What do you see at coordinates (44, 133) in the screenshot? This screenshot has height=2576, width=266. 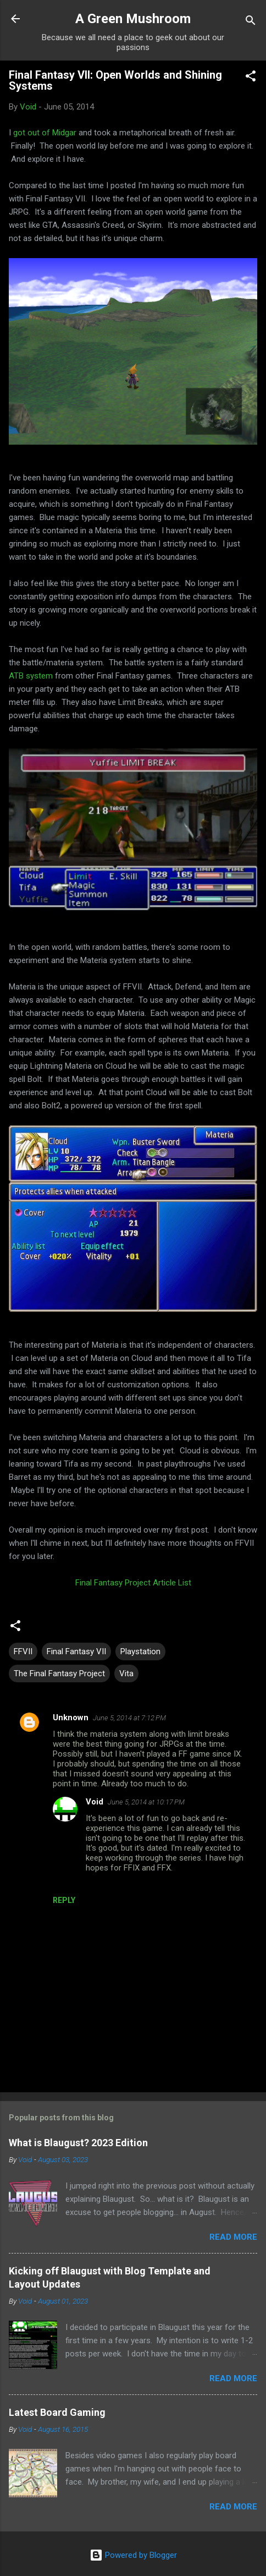 I see `got out of Midgar` at bounding box center [44, 133].